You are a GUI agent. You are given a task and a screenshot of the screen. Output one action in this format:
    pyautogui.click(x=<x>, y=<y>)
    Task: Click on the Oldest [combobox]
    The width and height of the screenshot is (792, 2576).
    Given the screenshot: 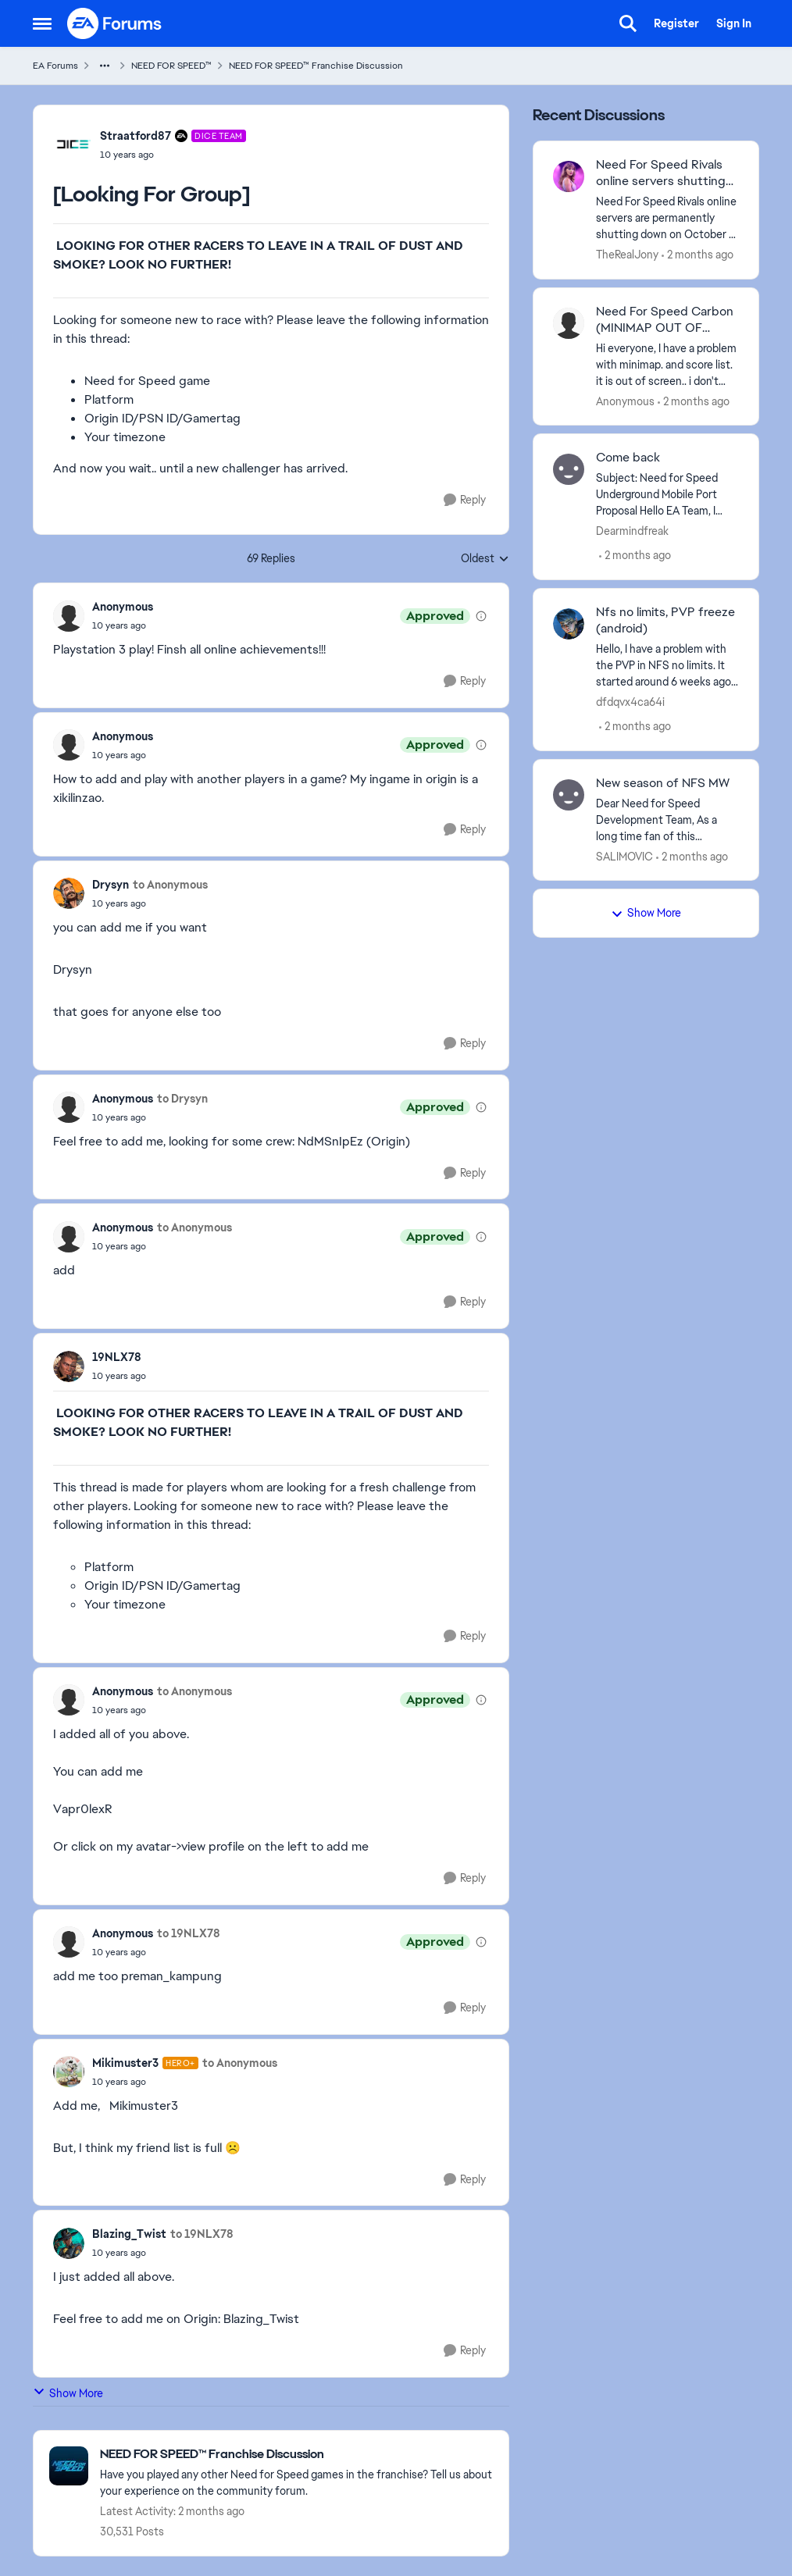 What is the action you would take?
    pyautogui.click(x=485, y=559)
    